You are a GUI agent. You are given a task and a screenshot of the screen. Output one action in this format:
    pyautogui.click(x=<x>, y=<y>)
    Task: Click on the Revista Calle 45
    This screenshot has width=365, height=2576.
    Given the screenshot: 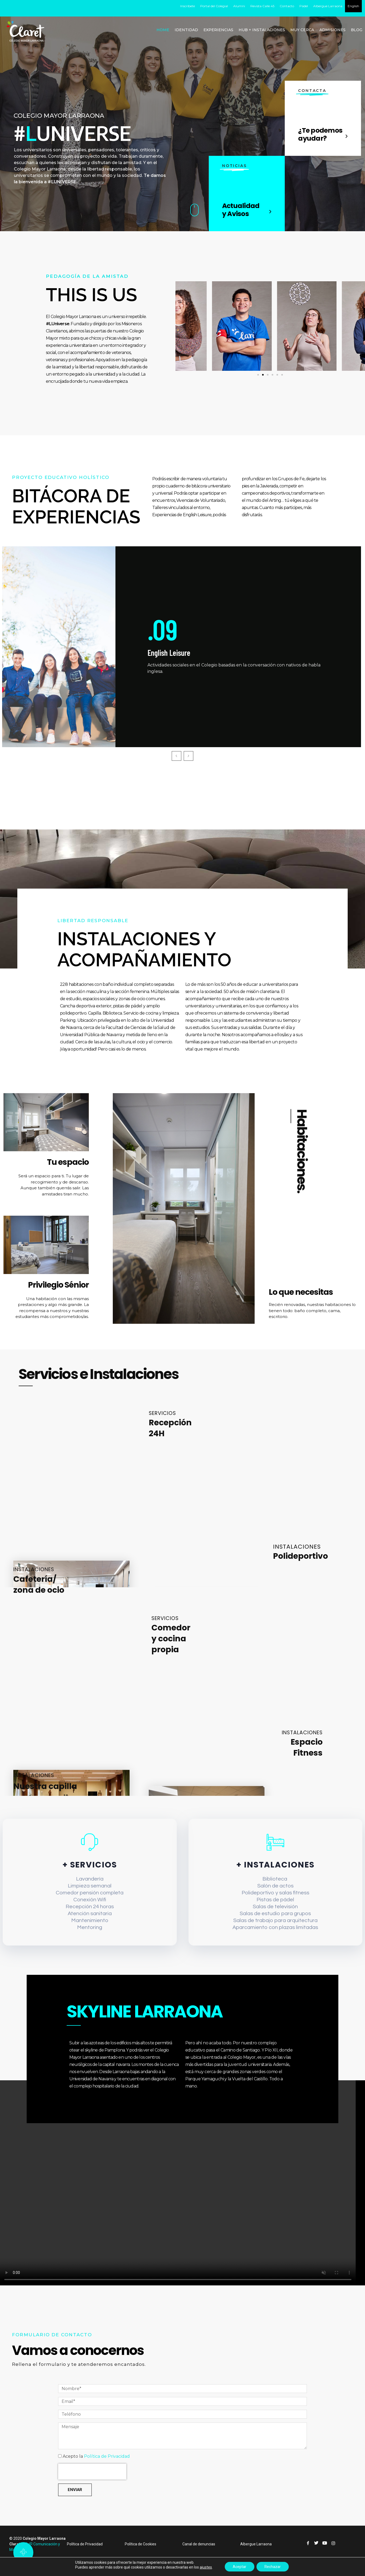 What is the action you would take?
    pyautogui.click(x=262, y=6)
    